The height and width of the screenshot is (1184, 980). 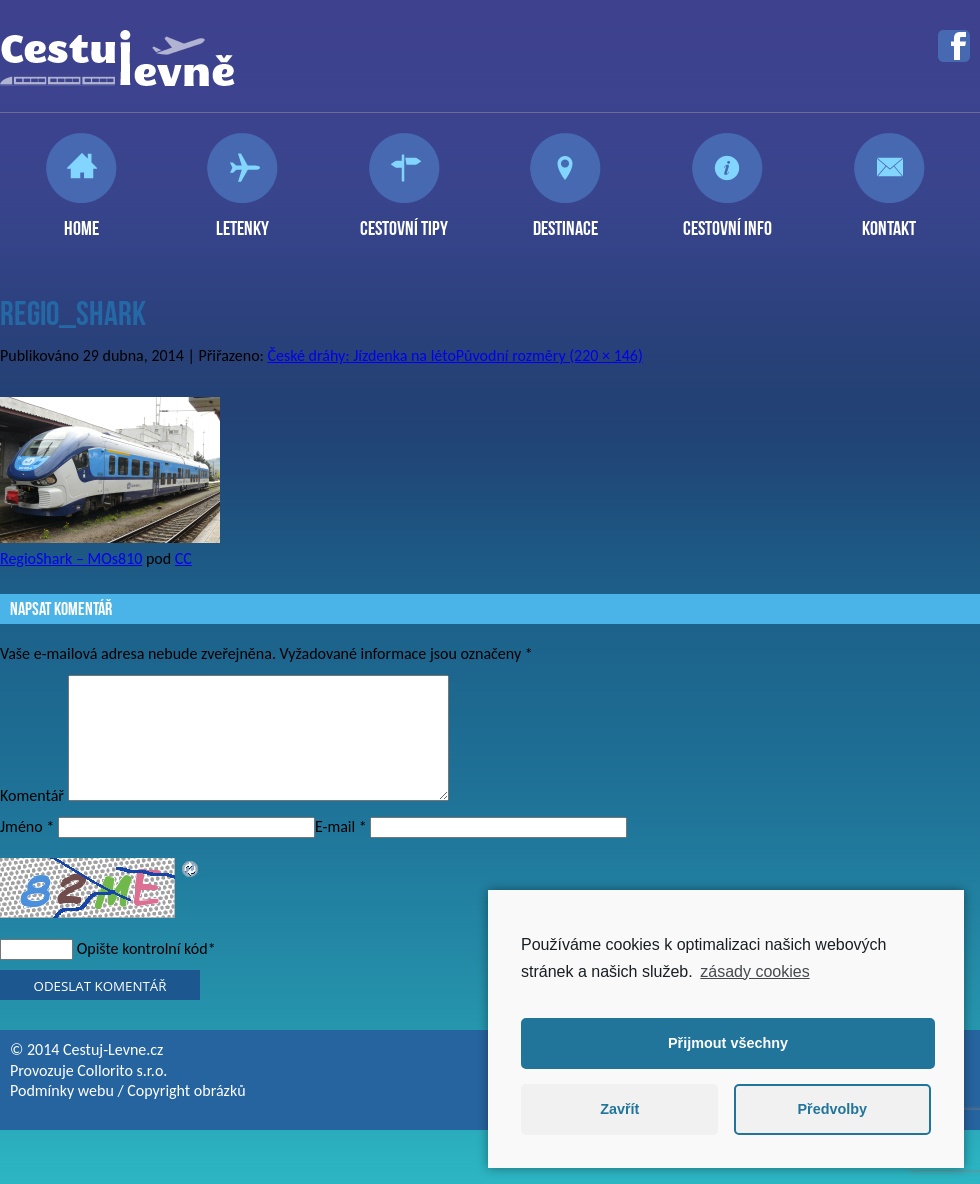 What do you see at coordinates (754, 971) in the screenshot?
I see `zásady cookies` at bounding box center [754, 971].